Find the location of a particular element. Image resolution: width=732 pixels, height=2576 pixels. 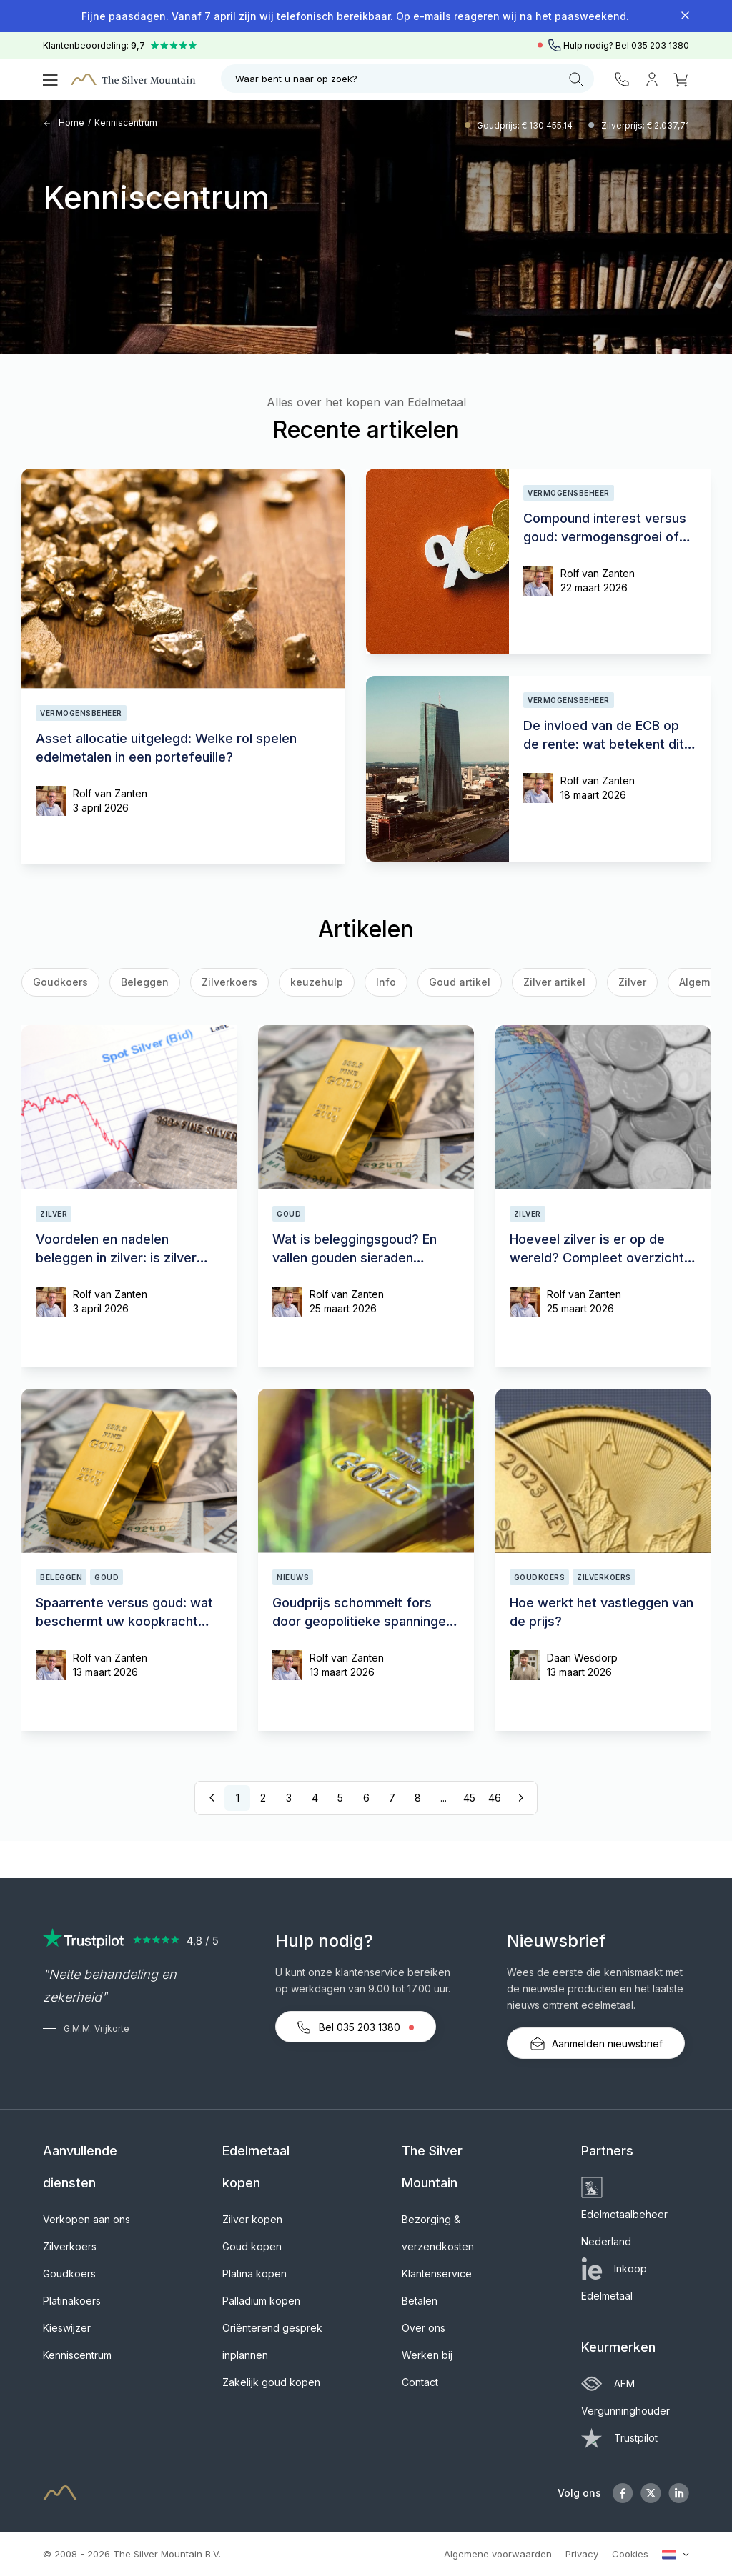

Betalen is located at coordinates (419, 2301).